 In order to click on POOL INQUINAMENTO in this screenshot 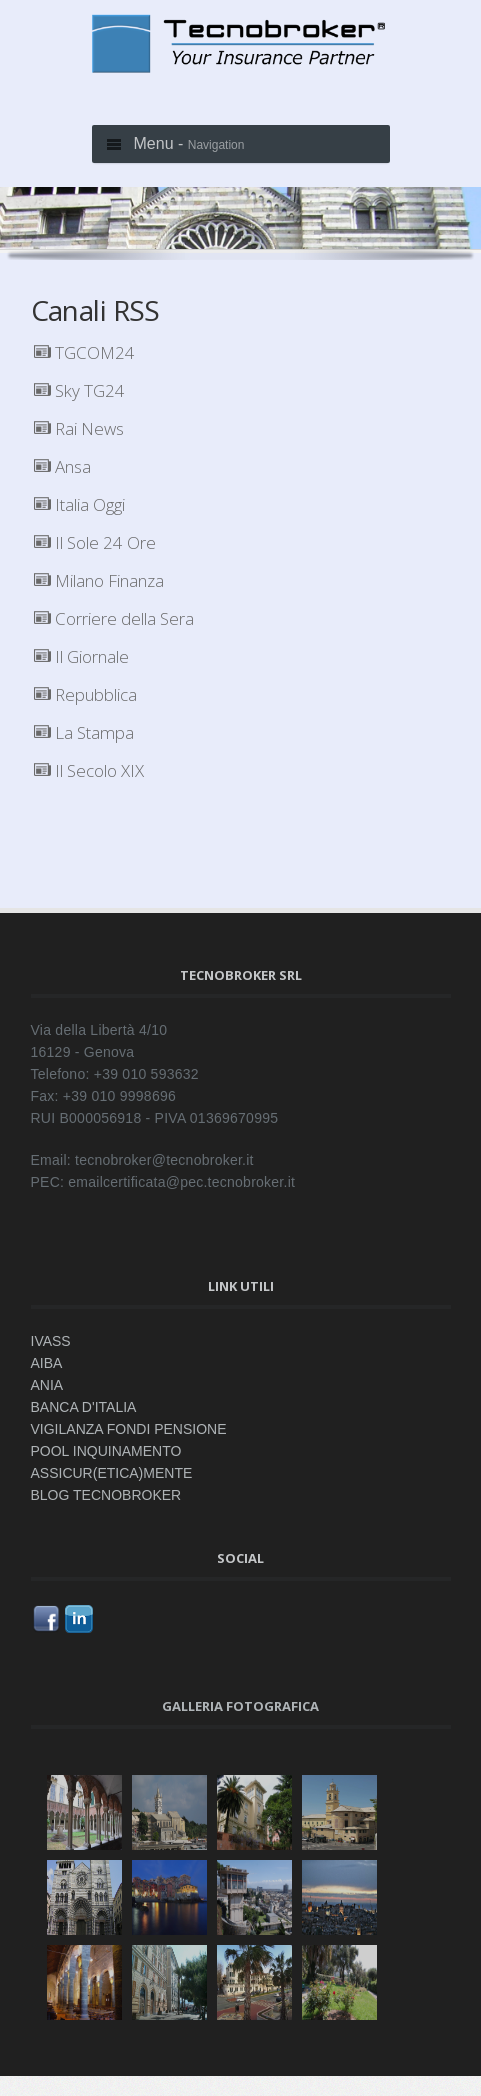, I will do `click(106, 1451)`.